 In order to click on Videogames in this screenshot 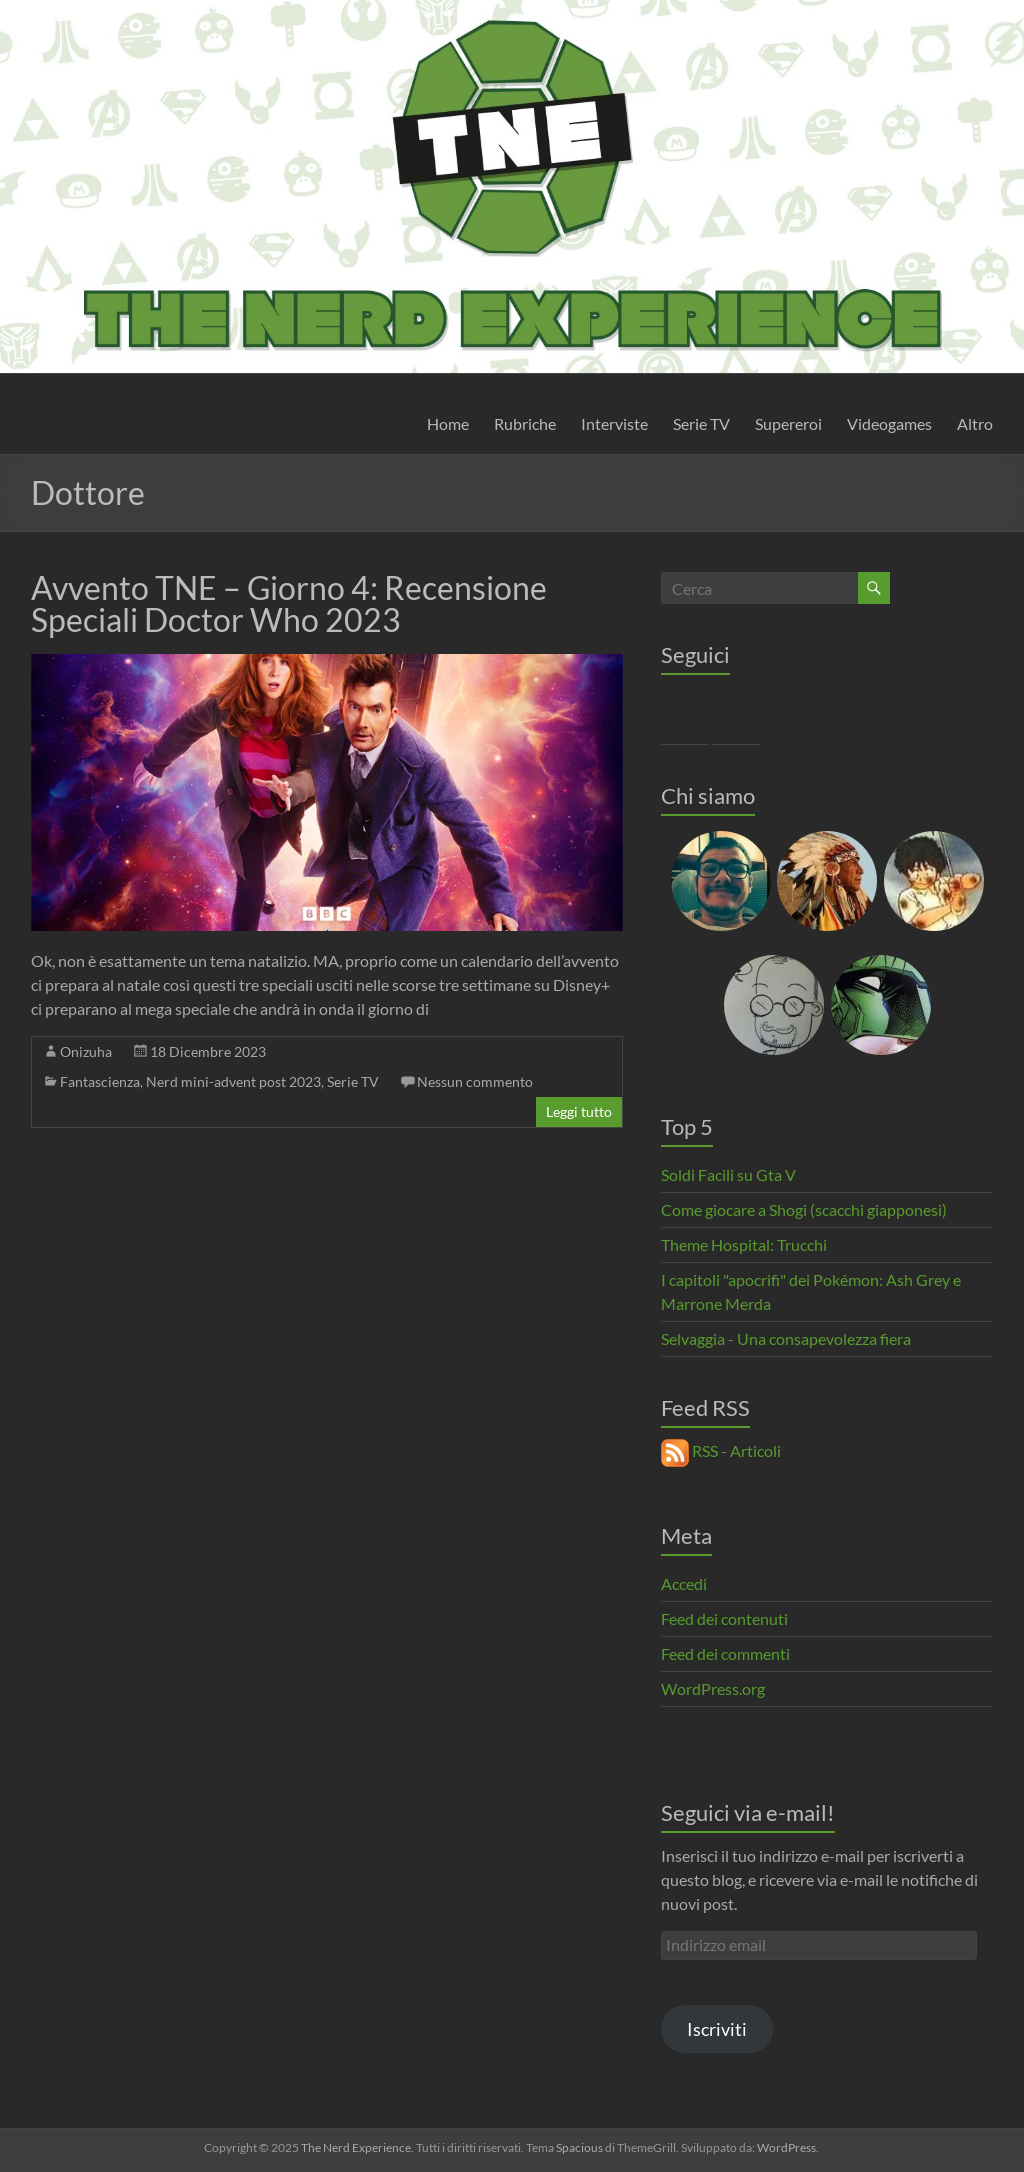, I will do `click(889, 423)`.